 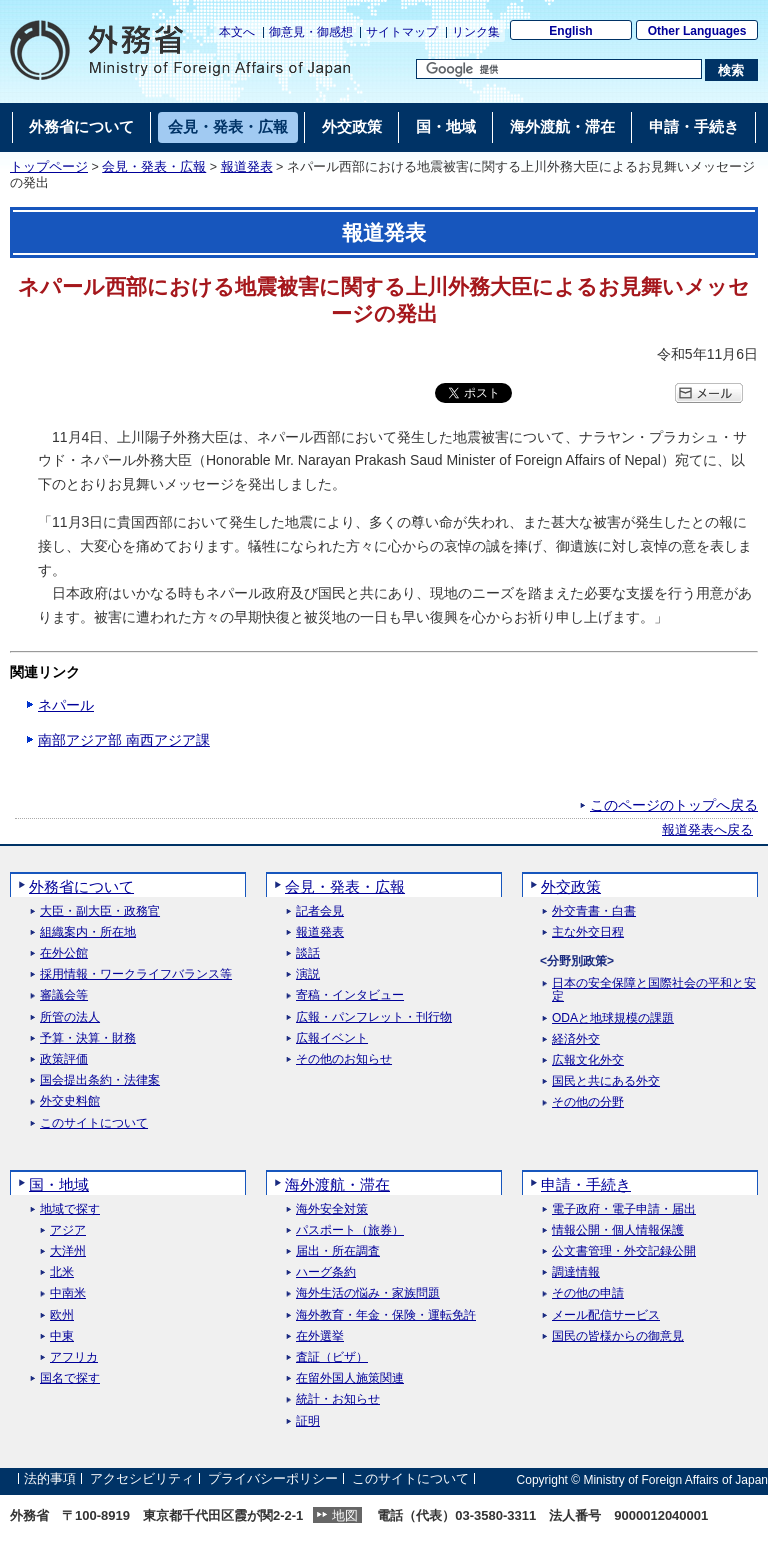 I want to click on 国民の皆様からの御意見, so click(x=618, y=1336).